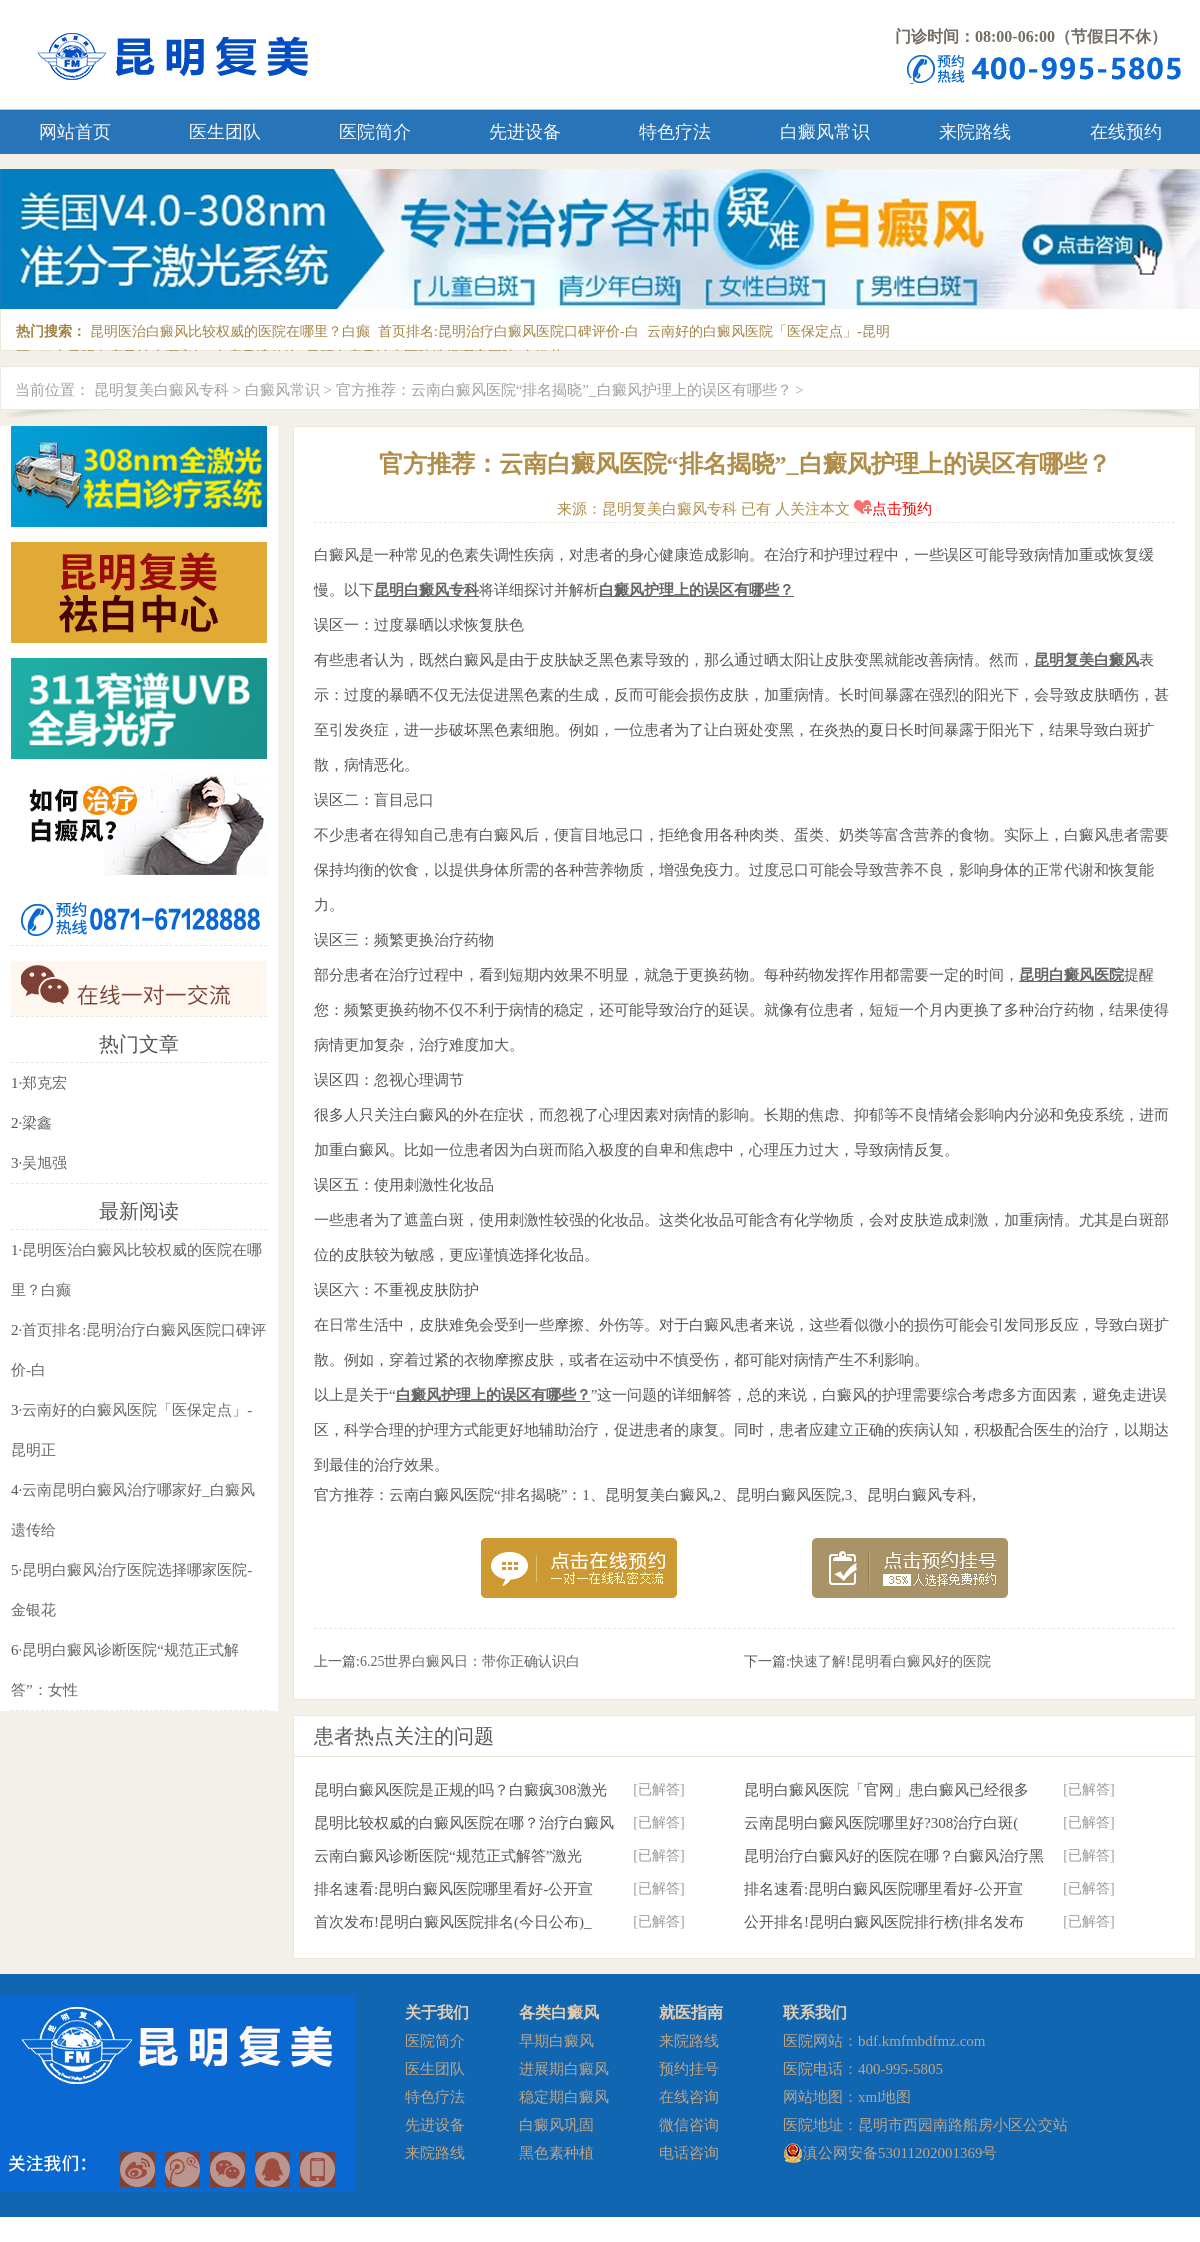 This screenshot has height=2242, width=1200. Describe the element at coordinates (37, 1123) in the screenshot. I see `梁鑫` at that location.